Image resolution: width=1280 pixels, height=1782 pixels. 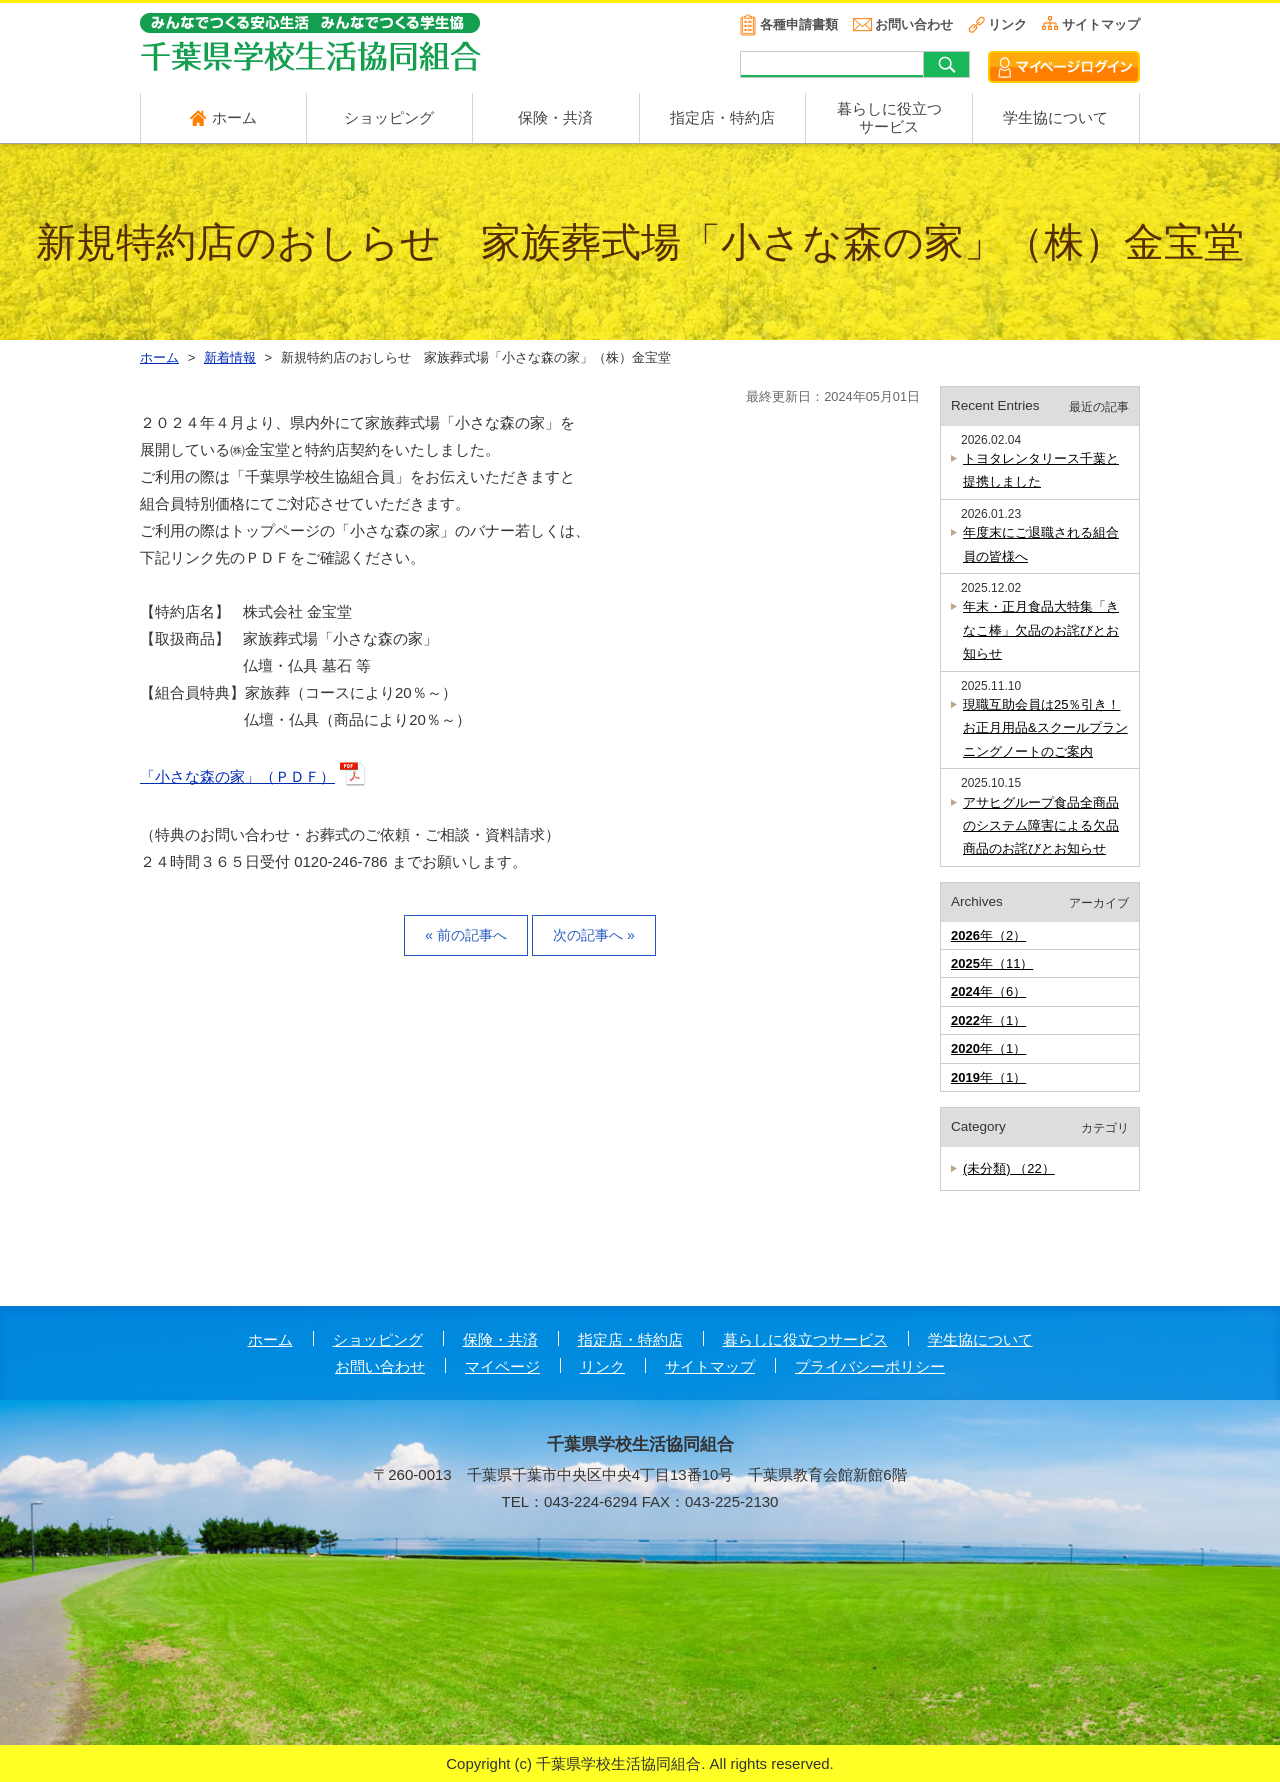 What do you see at coordinates (988, 935) in the screenshot?
I see `年（2）` at bounding box center [988, 935].